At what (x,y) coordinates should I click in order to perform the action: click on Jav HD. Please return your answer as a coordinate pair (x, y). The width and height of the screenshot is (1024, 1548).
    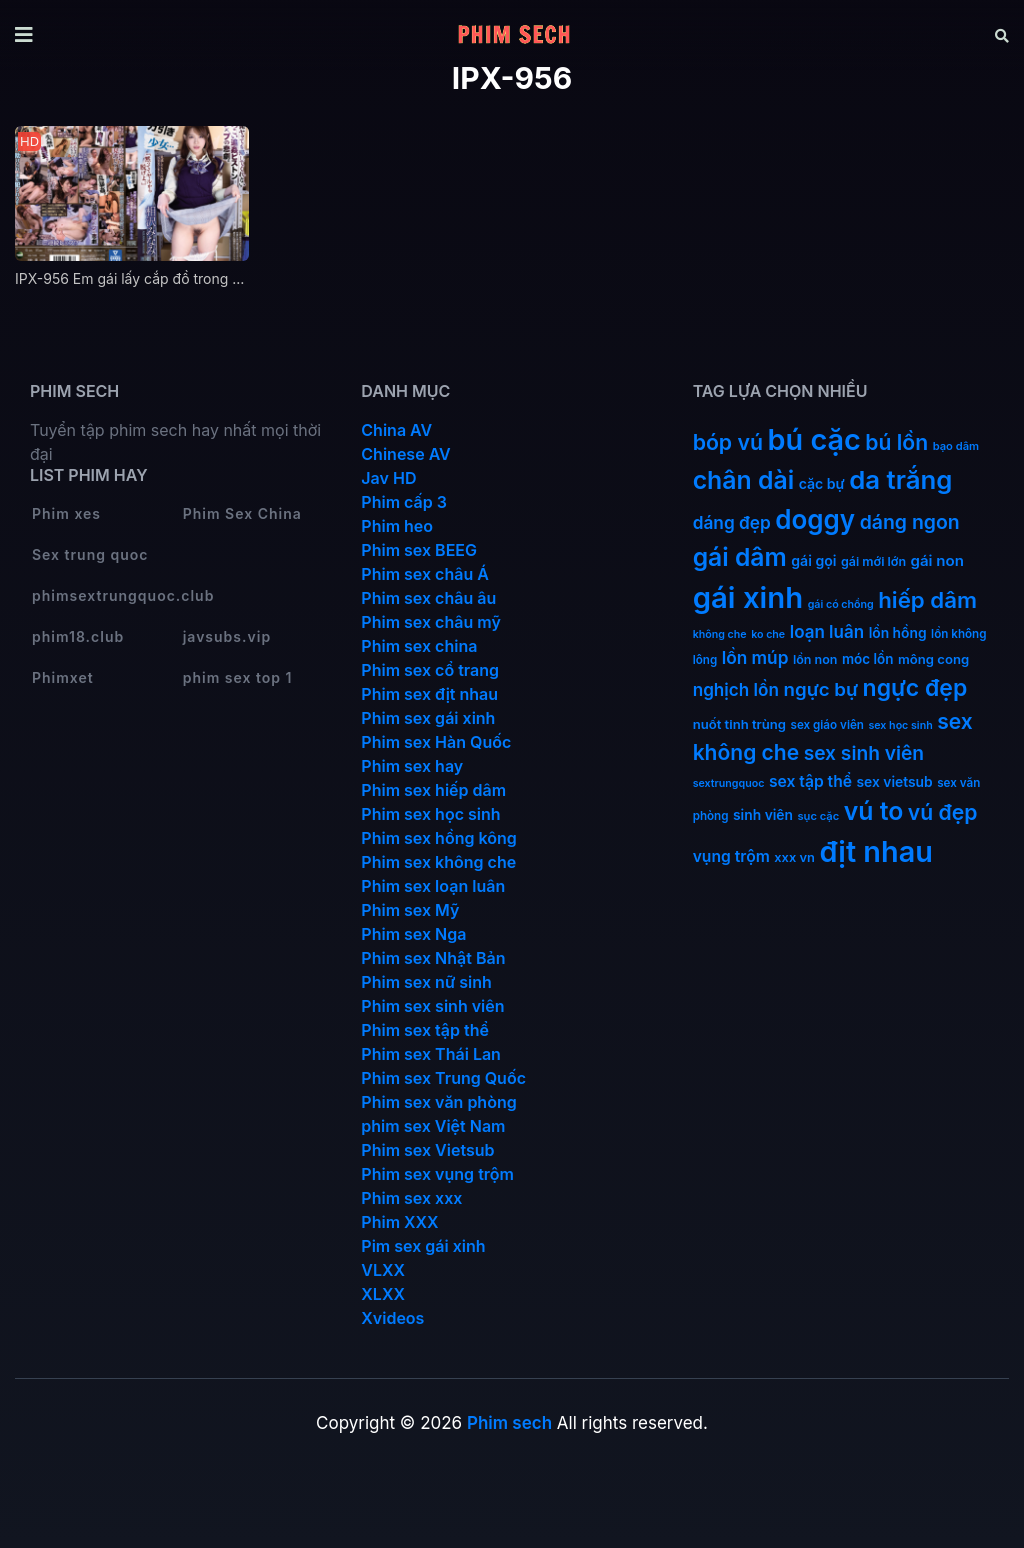
    Looking at the image, I should click on (388, 478).